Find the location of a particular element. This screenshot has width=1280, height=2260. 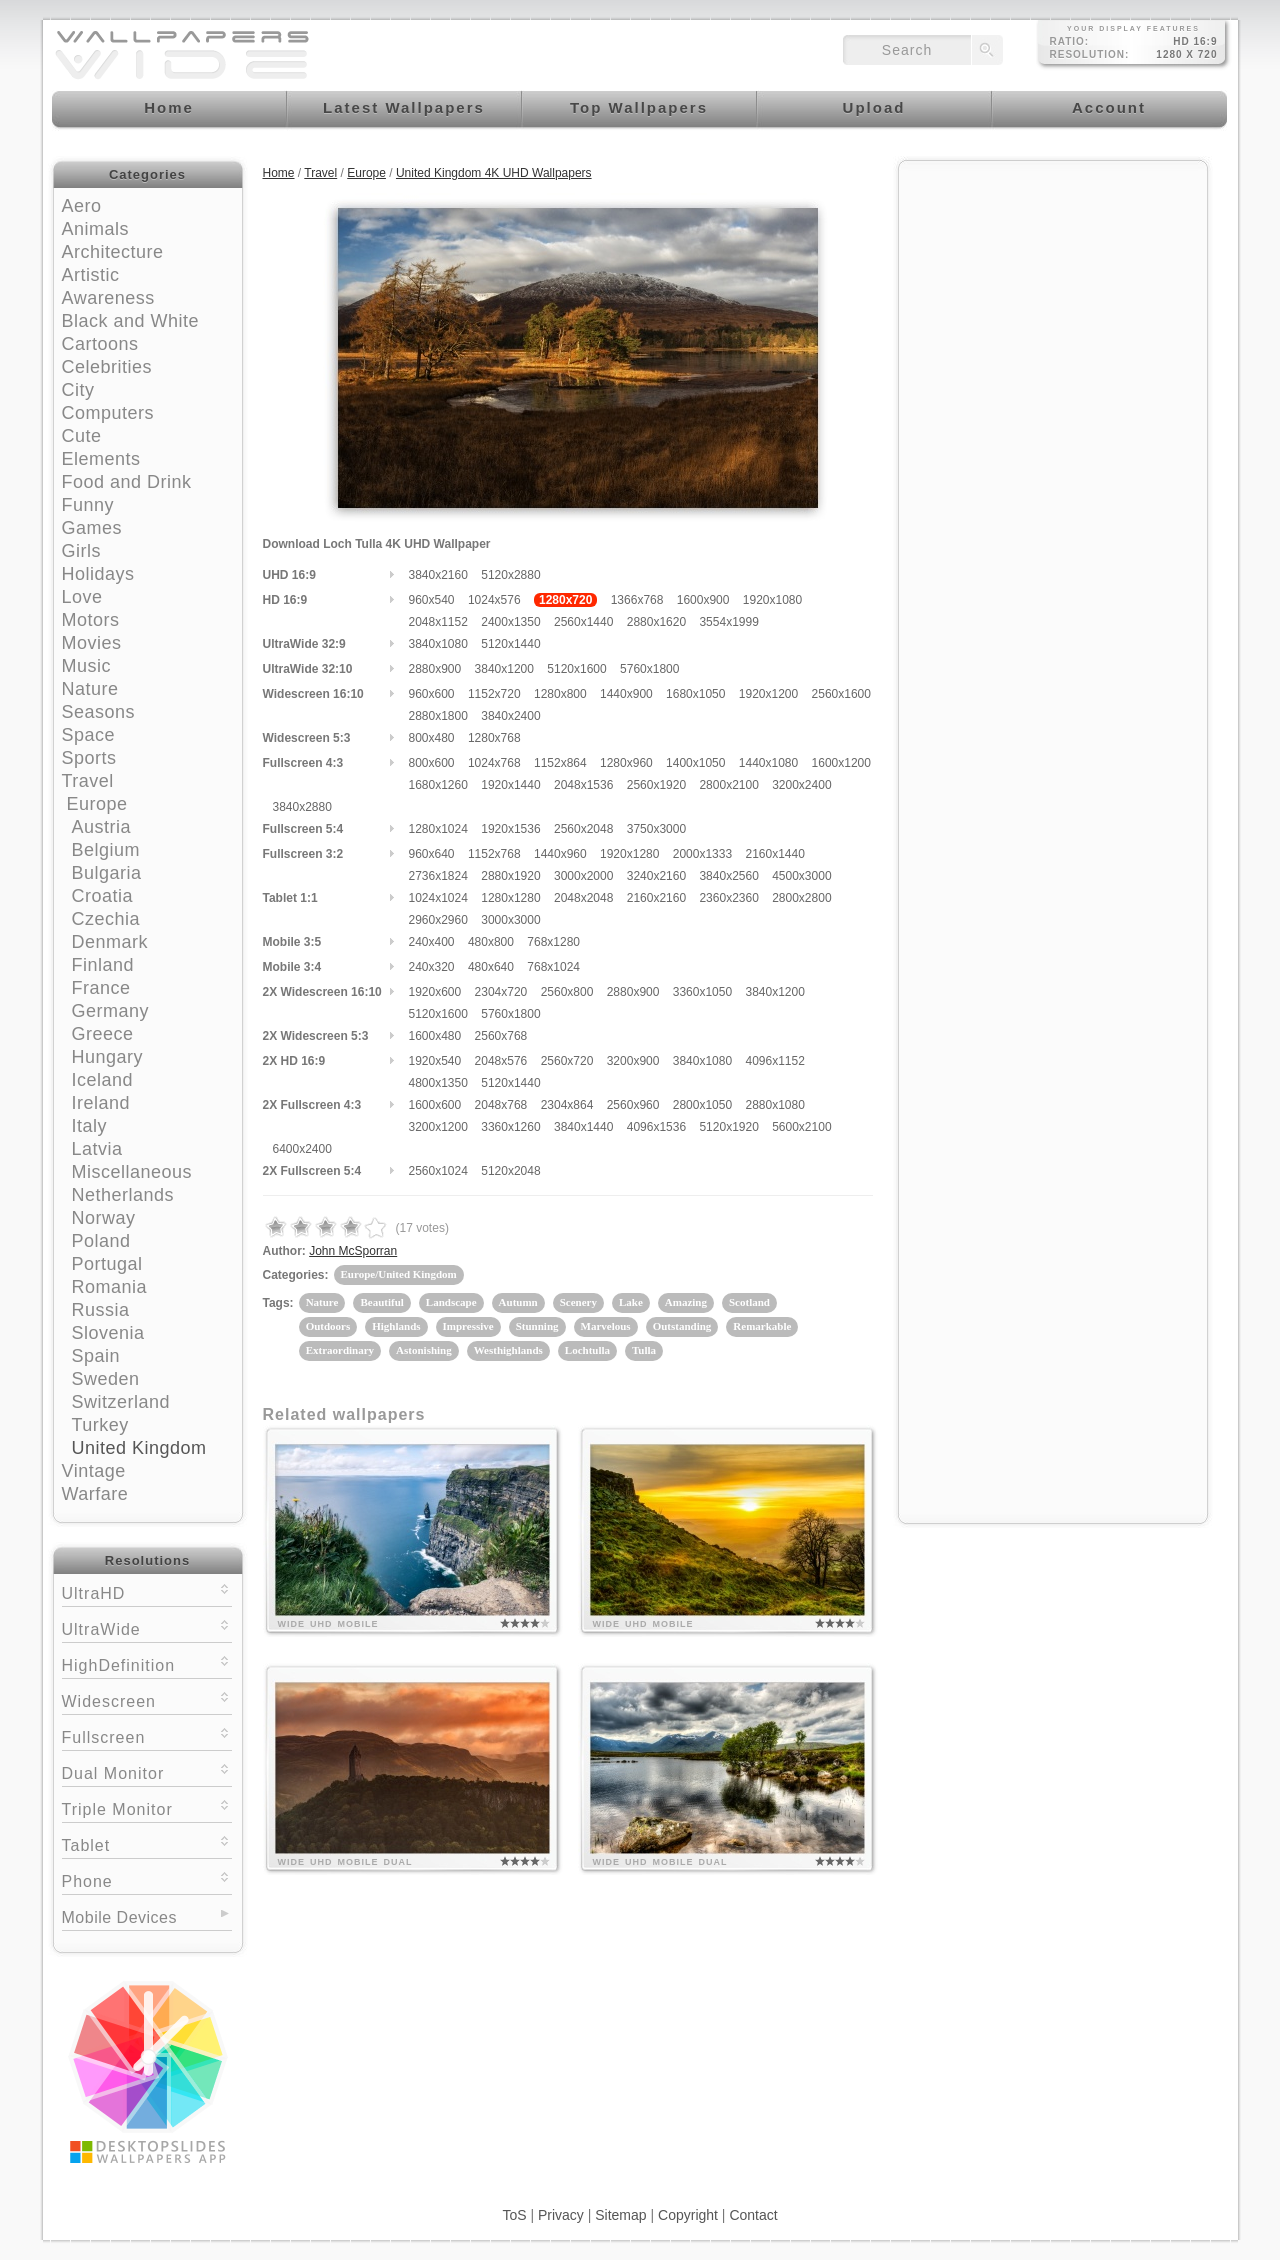

800x480 is located at coordinates (432, 738).